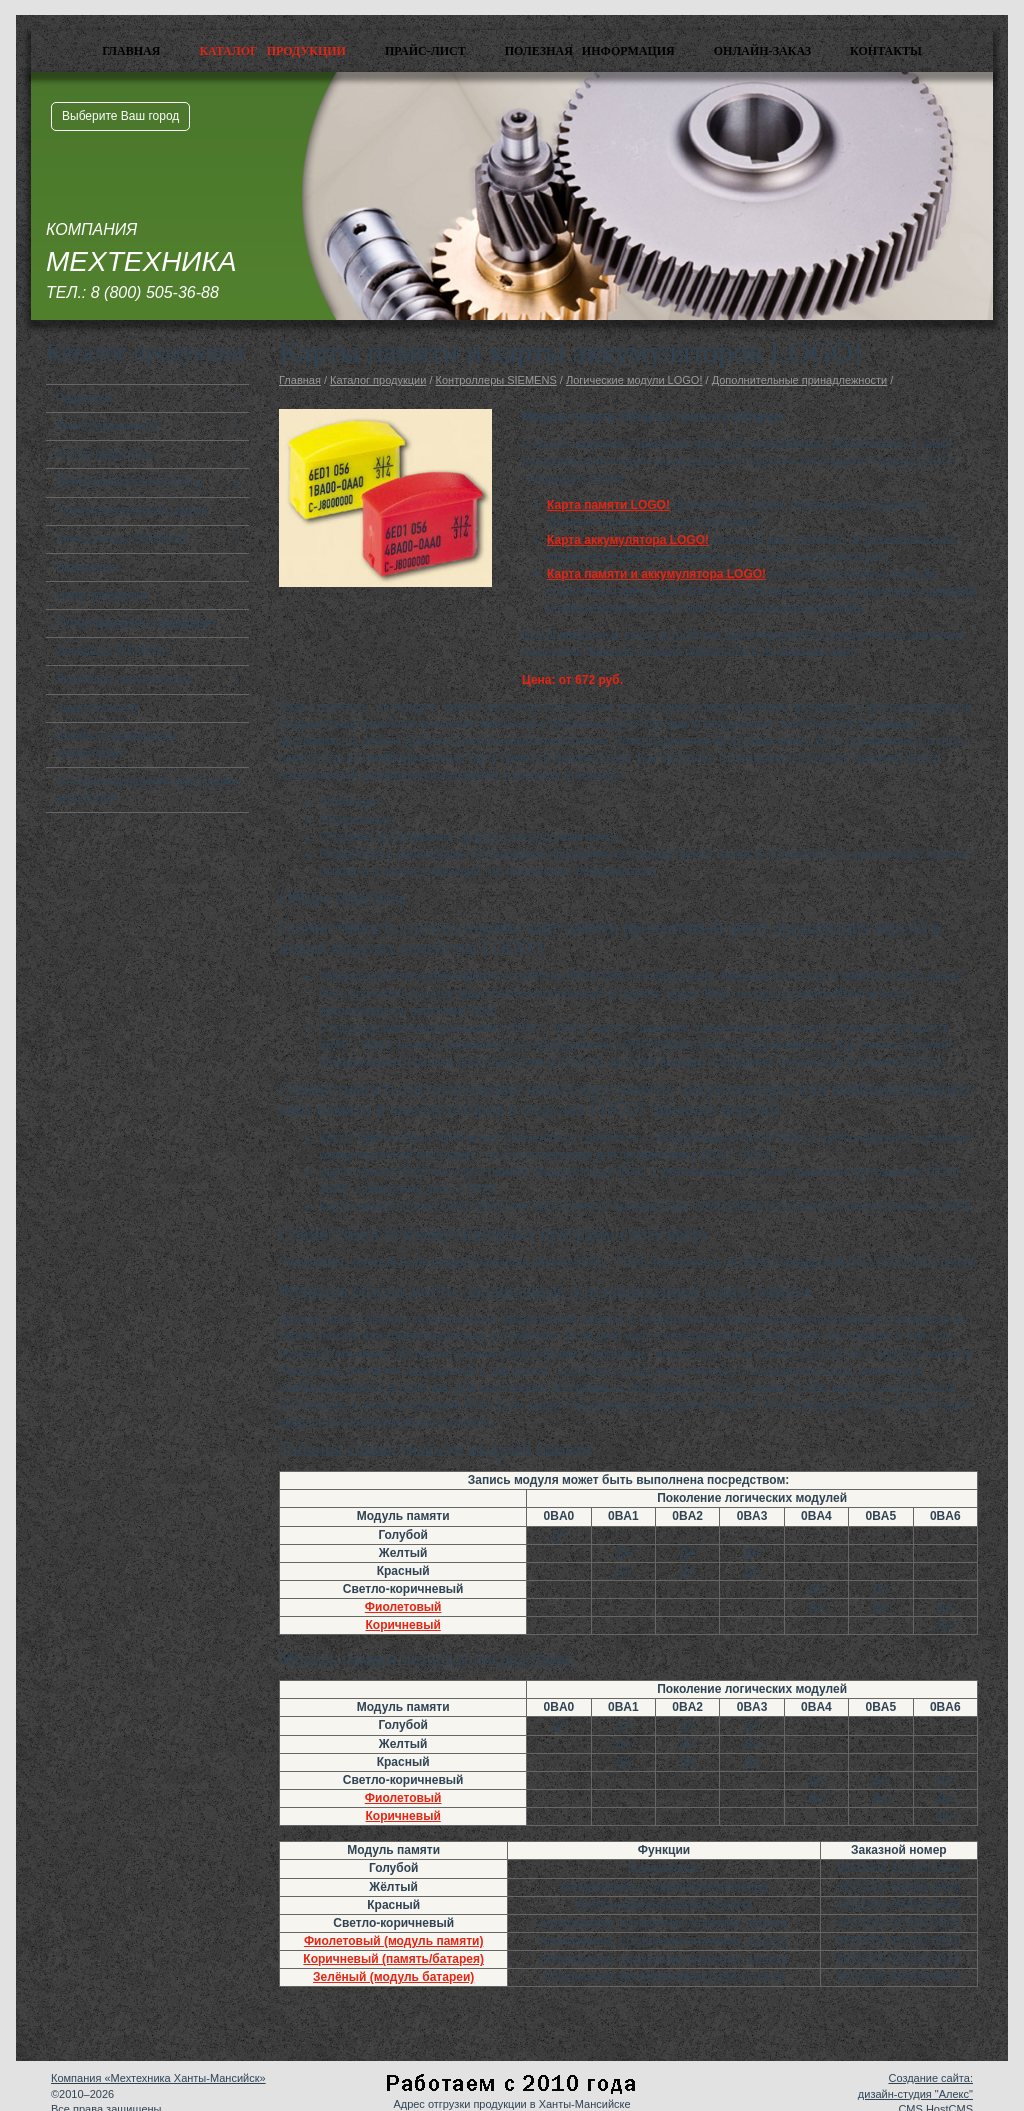 Image resolution: width=1024 pixels, height=2111 pixels. Describe the element at coordinates (886, 51) in the screenshot. I see `Контакты` at that location.